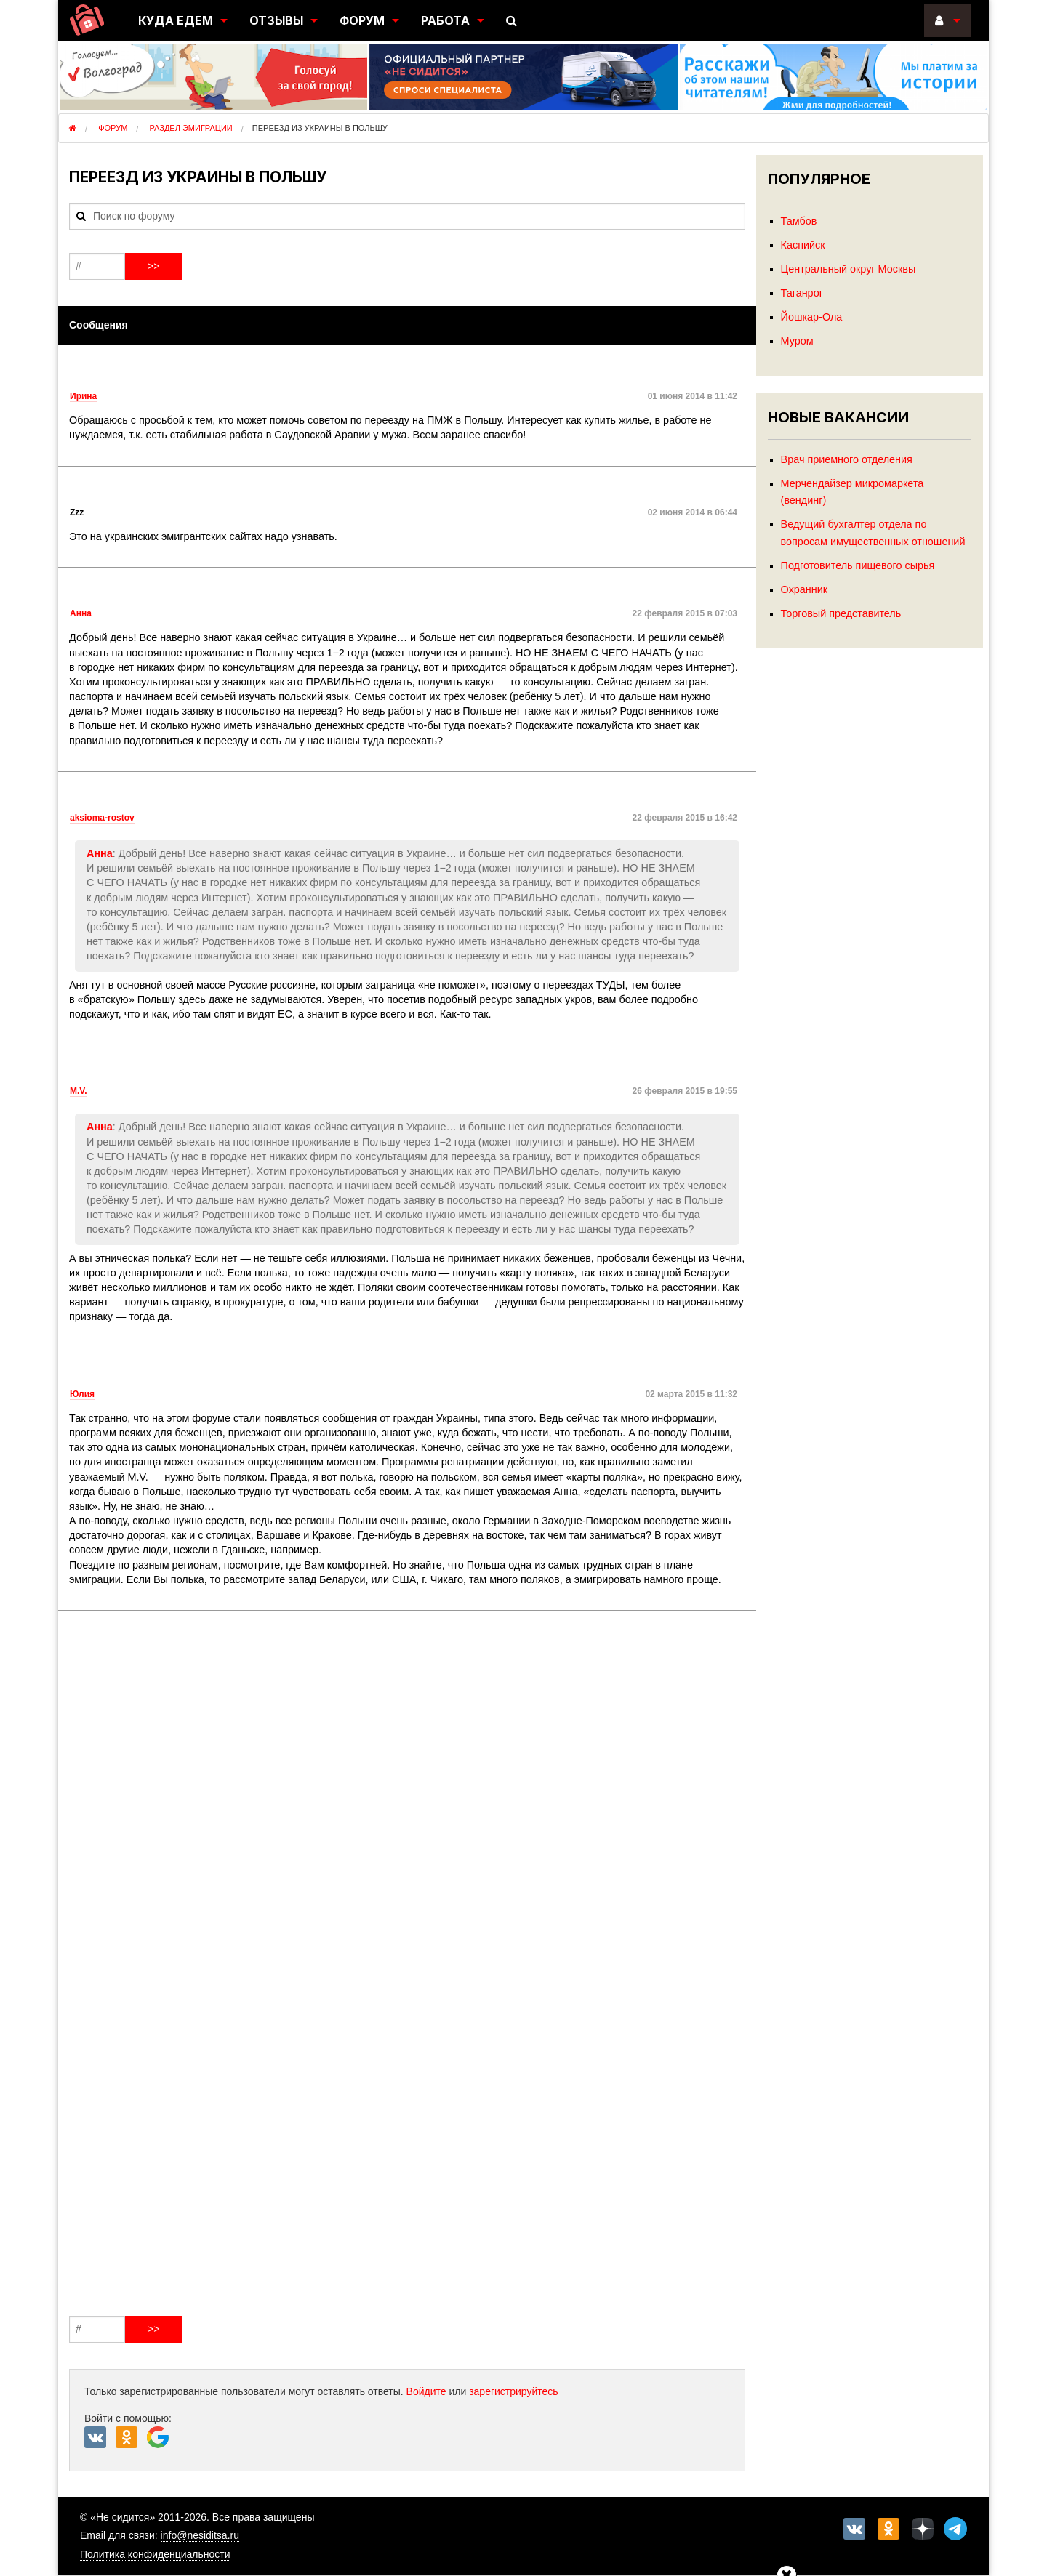  What do you see at coordinates (848, 269) in the screenshot?
I see `Центральный округ Москвы` at bounding box center [848, 269].